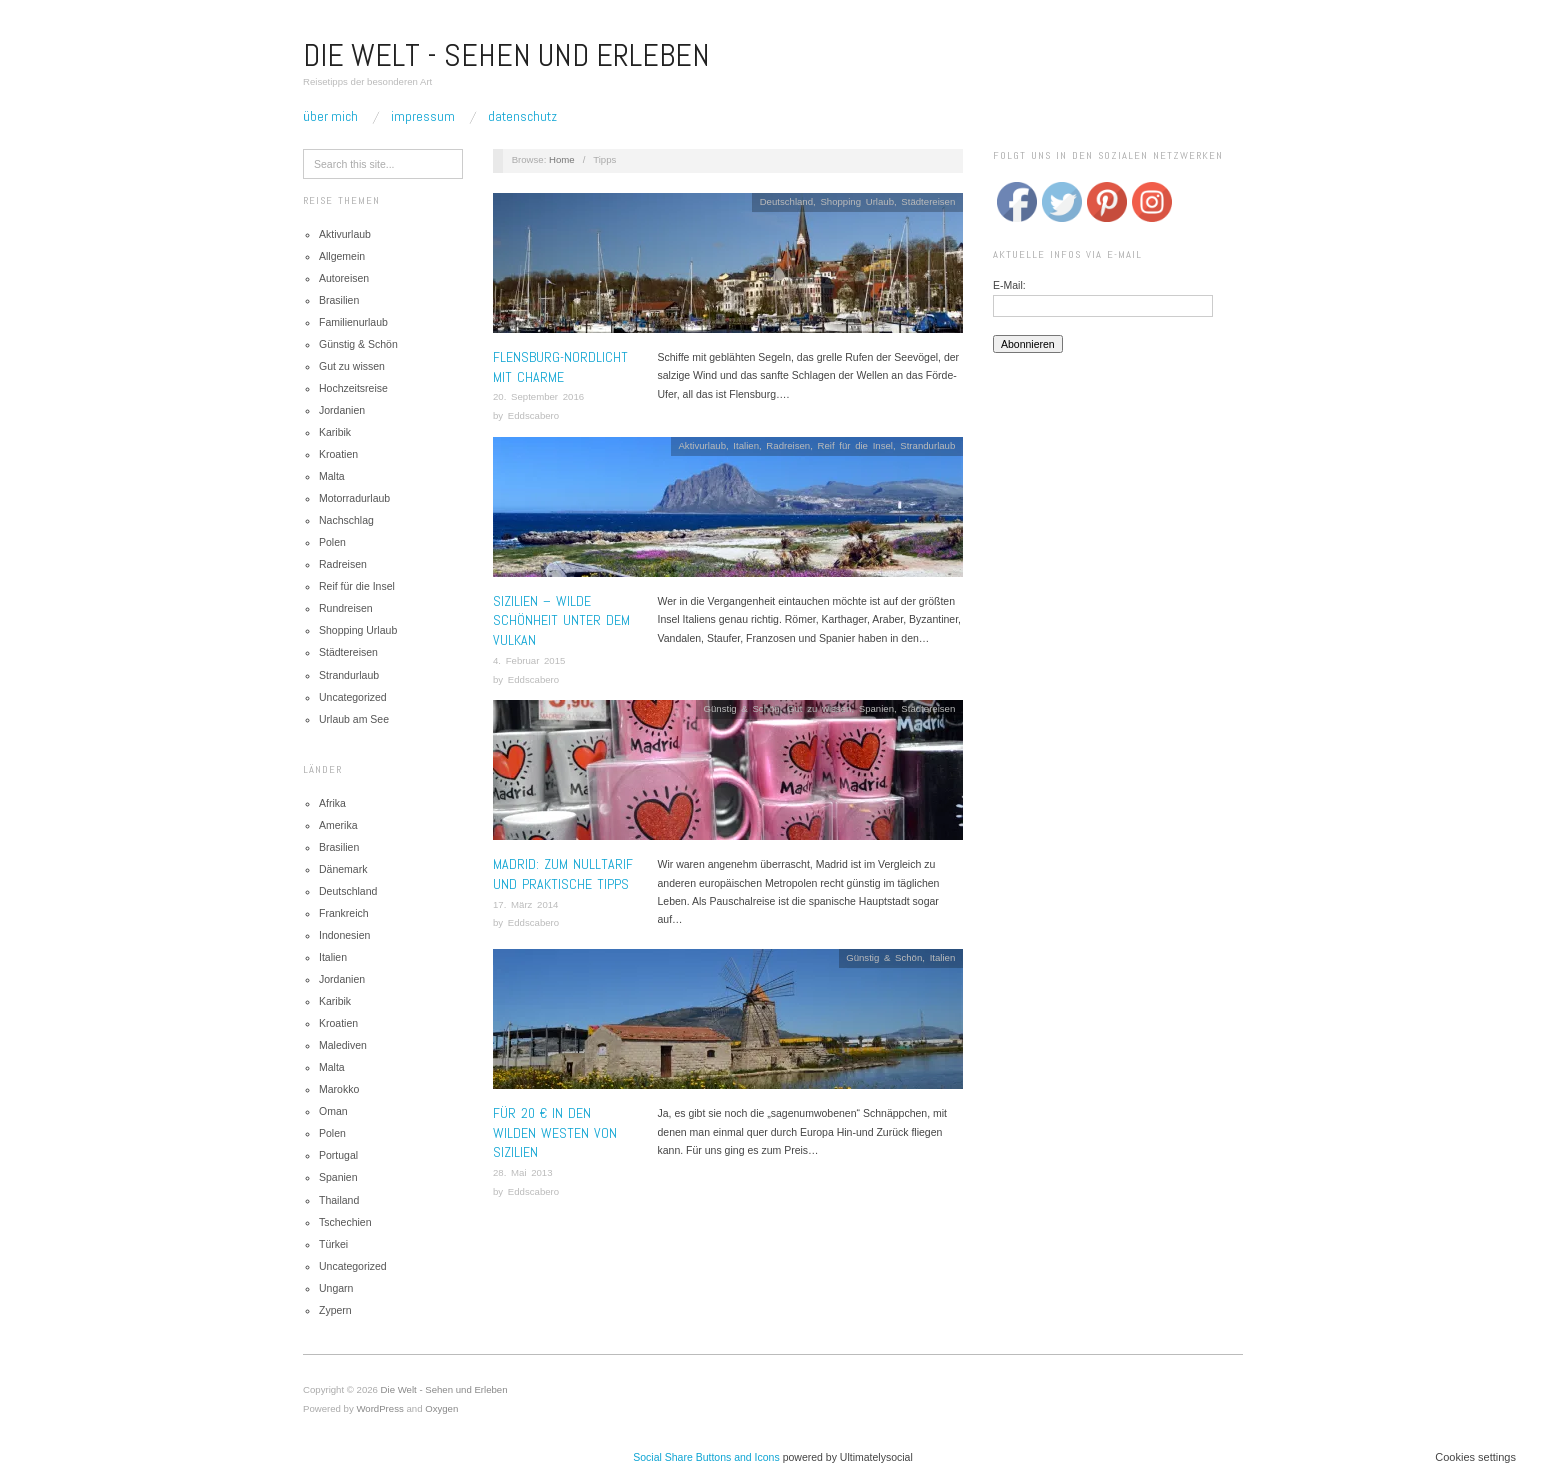 The image size is (1546, 1466). What do you see at coordinates (563, 874) in the screenshot?
I see `MADRID: ZUM NULLTARIF UND PRAKTISCHE TIPPS` at bounding box center [563, 874].